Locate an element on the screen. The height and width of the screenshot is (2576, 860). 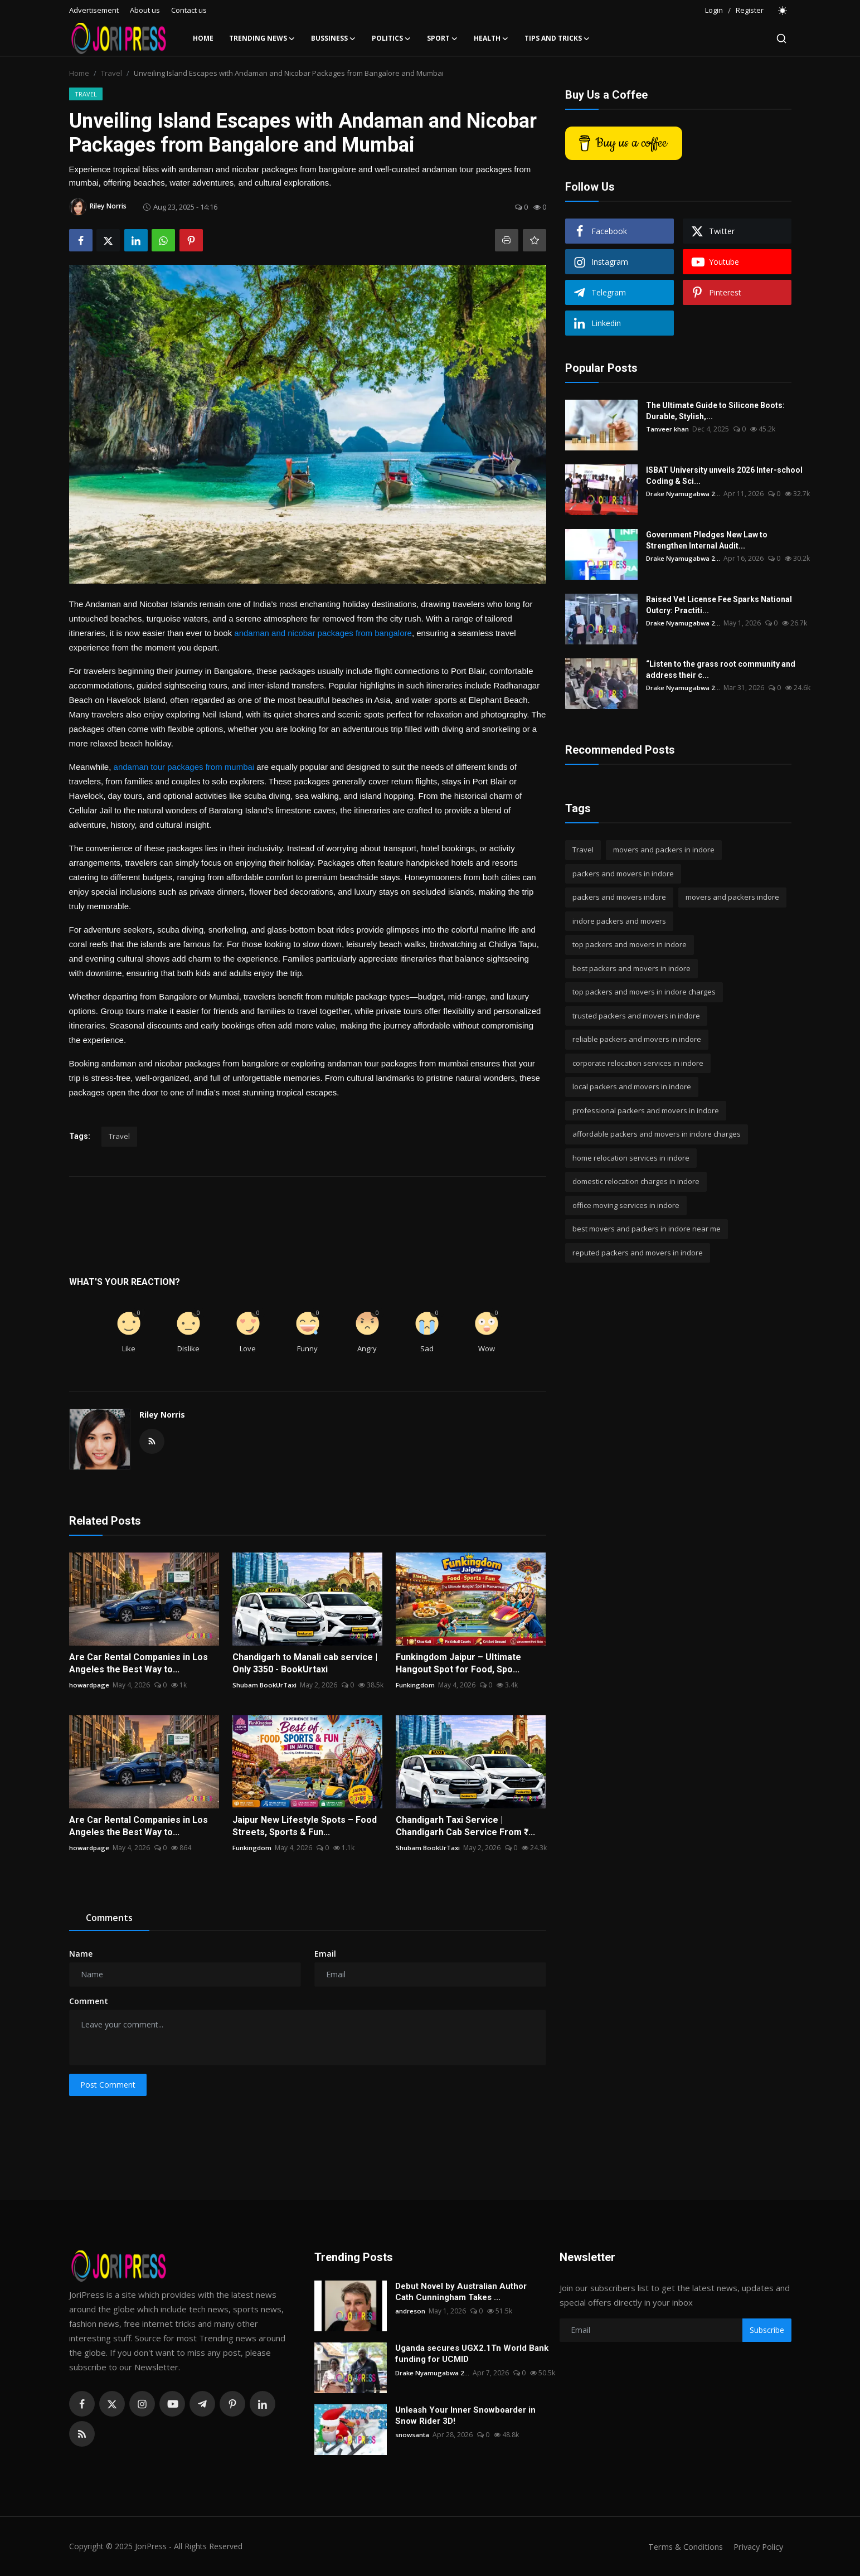
Drake Nyamugabwa 2... is located at coordinates (684, 493).